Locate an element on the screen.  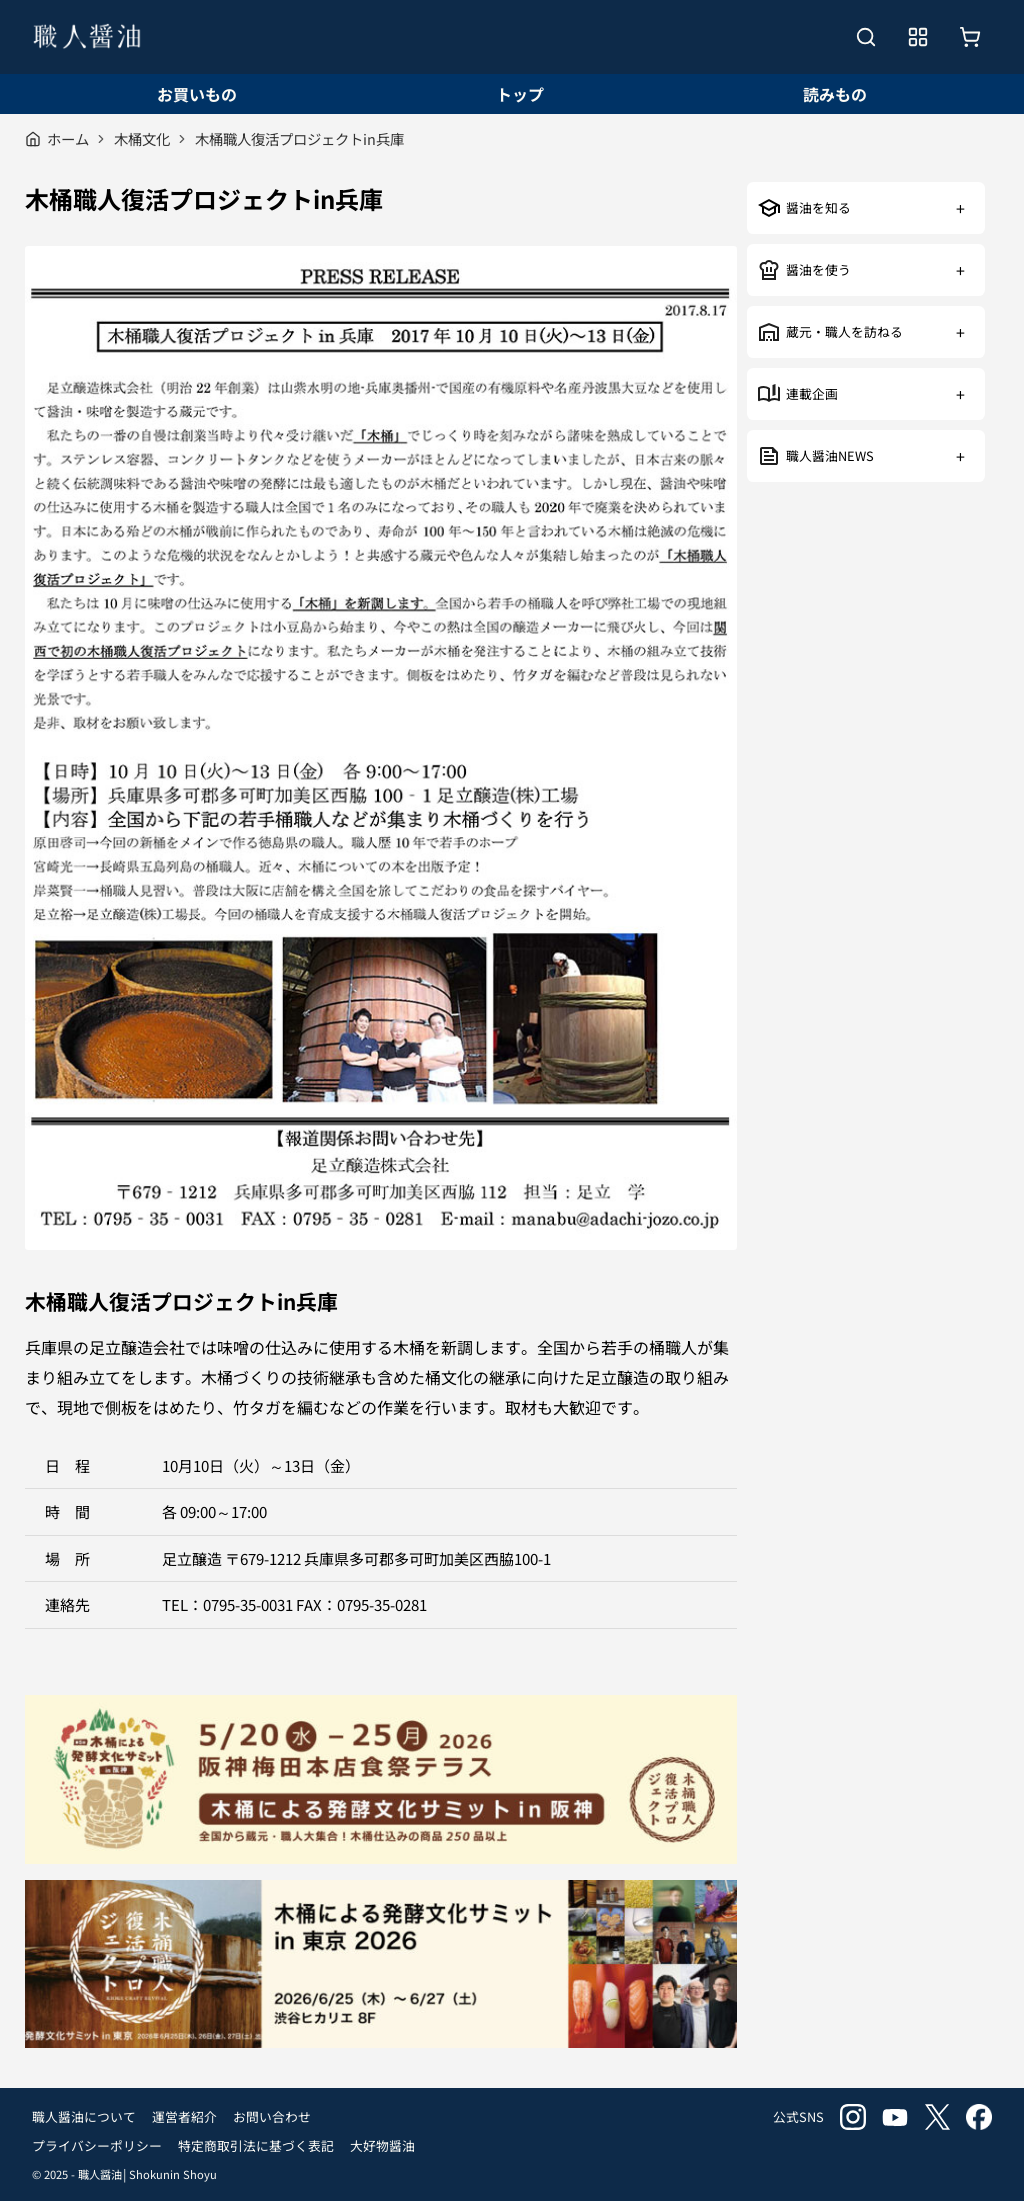
facebook is located at coordinates (979, 2117).